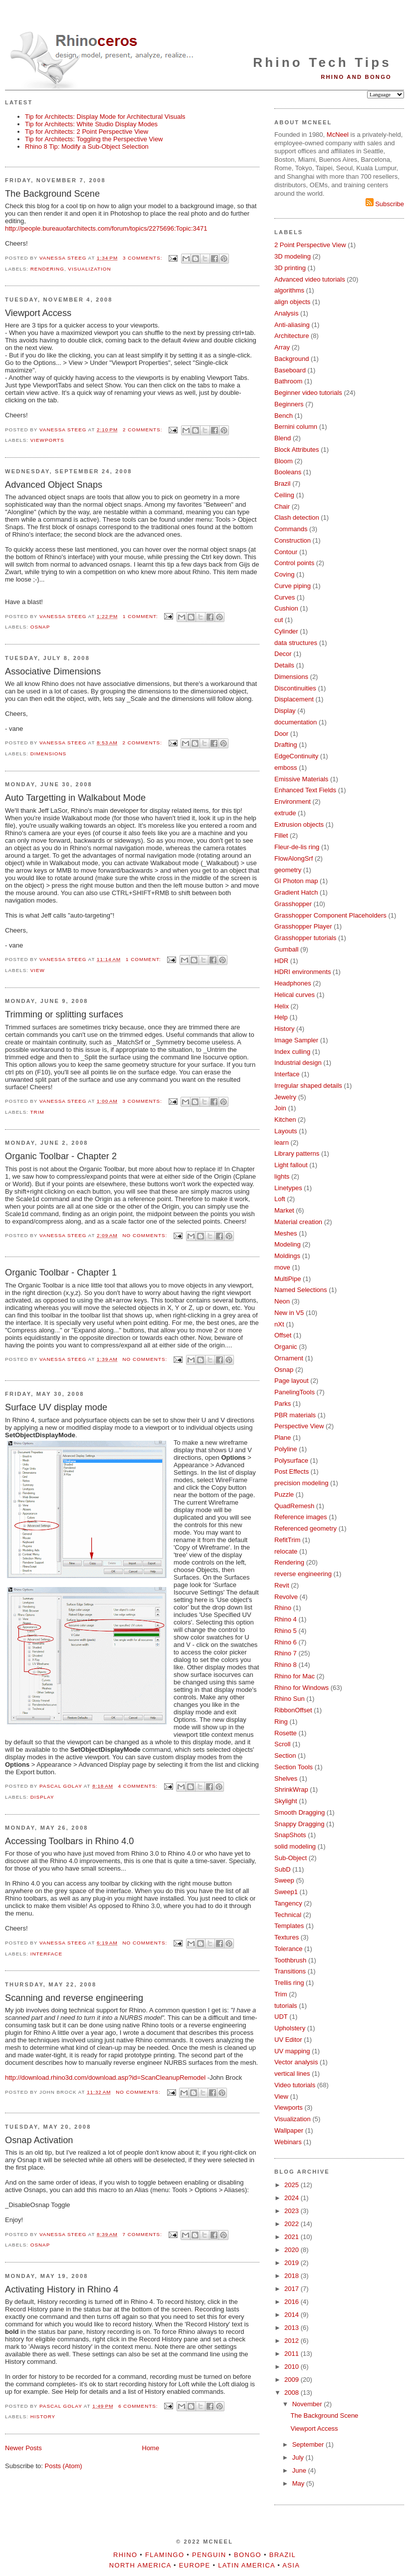 The image size is (409, 2576). I want to click on No comments:, so click(145, 1235).